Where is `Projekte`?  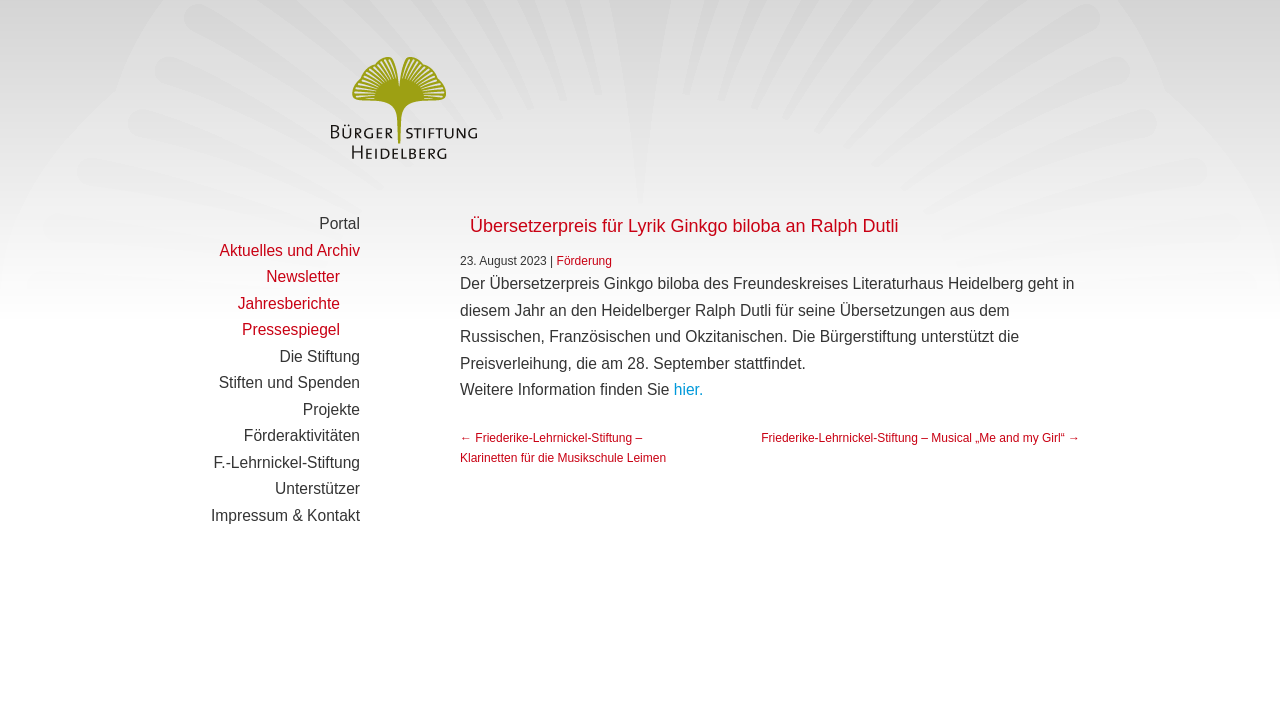 Projekte is located at coordinates (331, 409).